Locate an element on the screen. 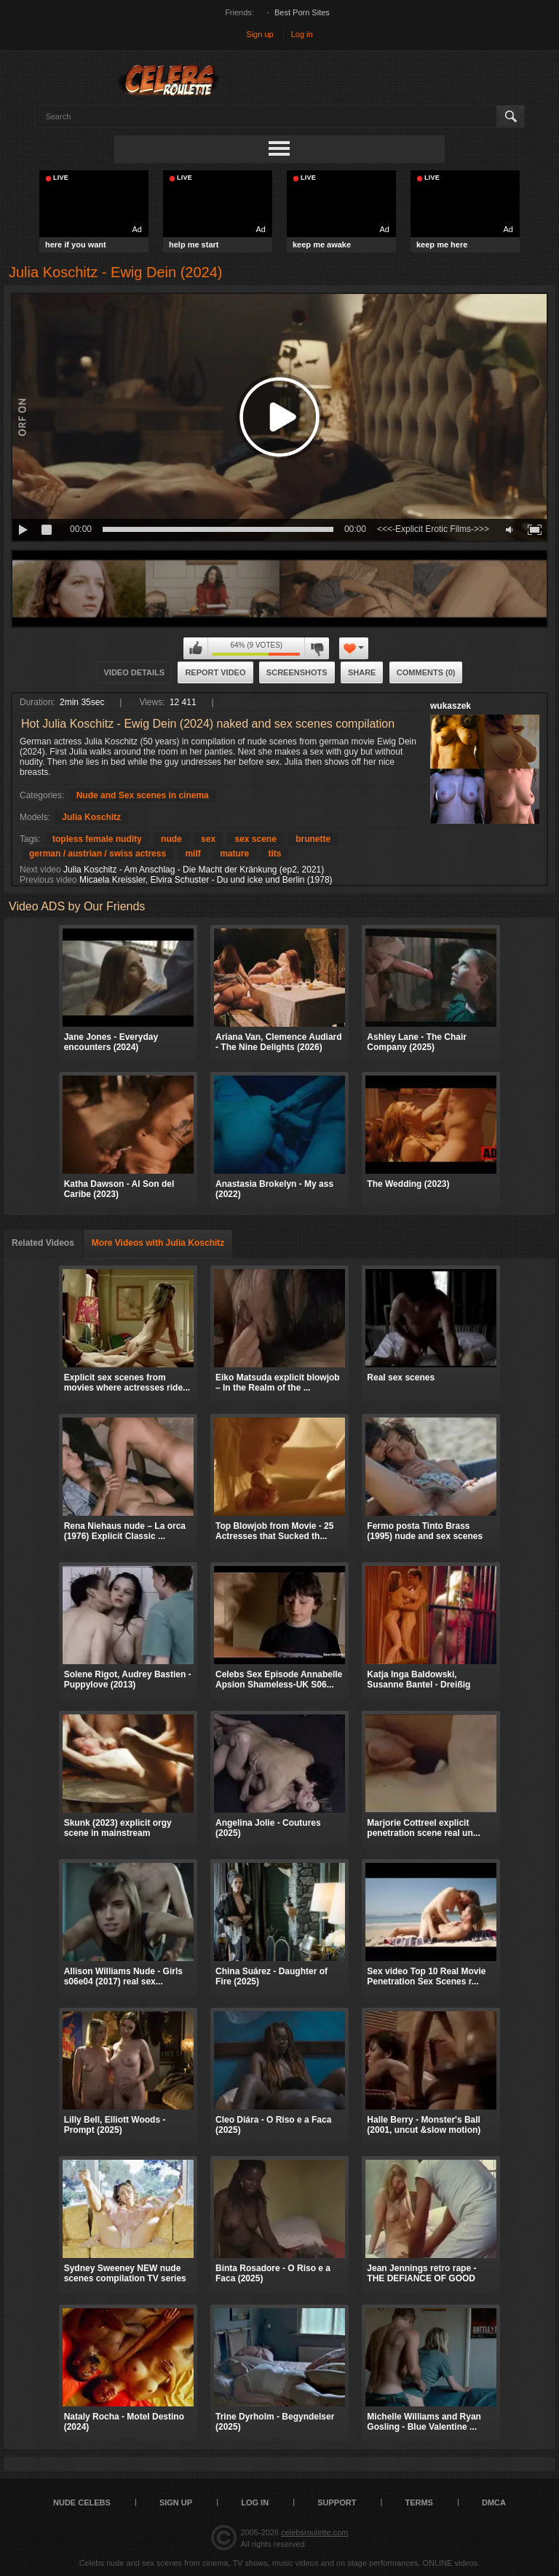  Sign up is located at coordinates (259, 34).